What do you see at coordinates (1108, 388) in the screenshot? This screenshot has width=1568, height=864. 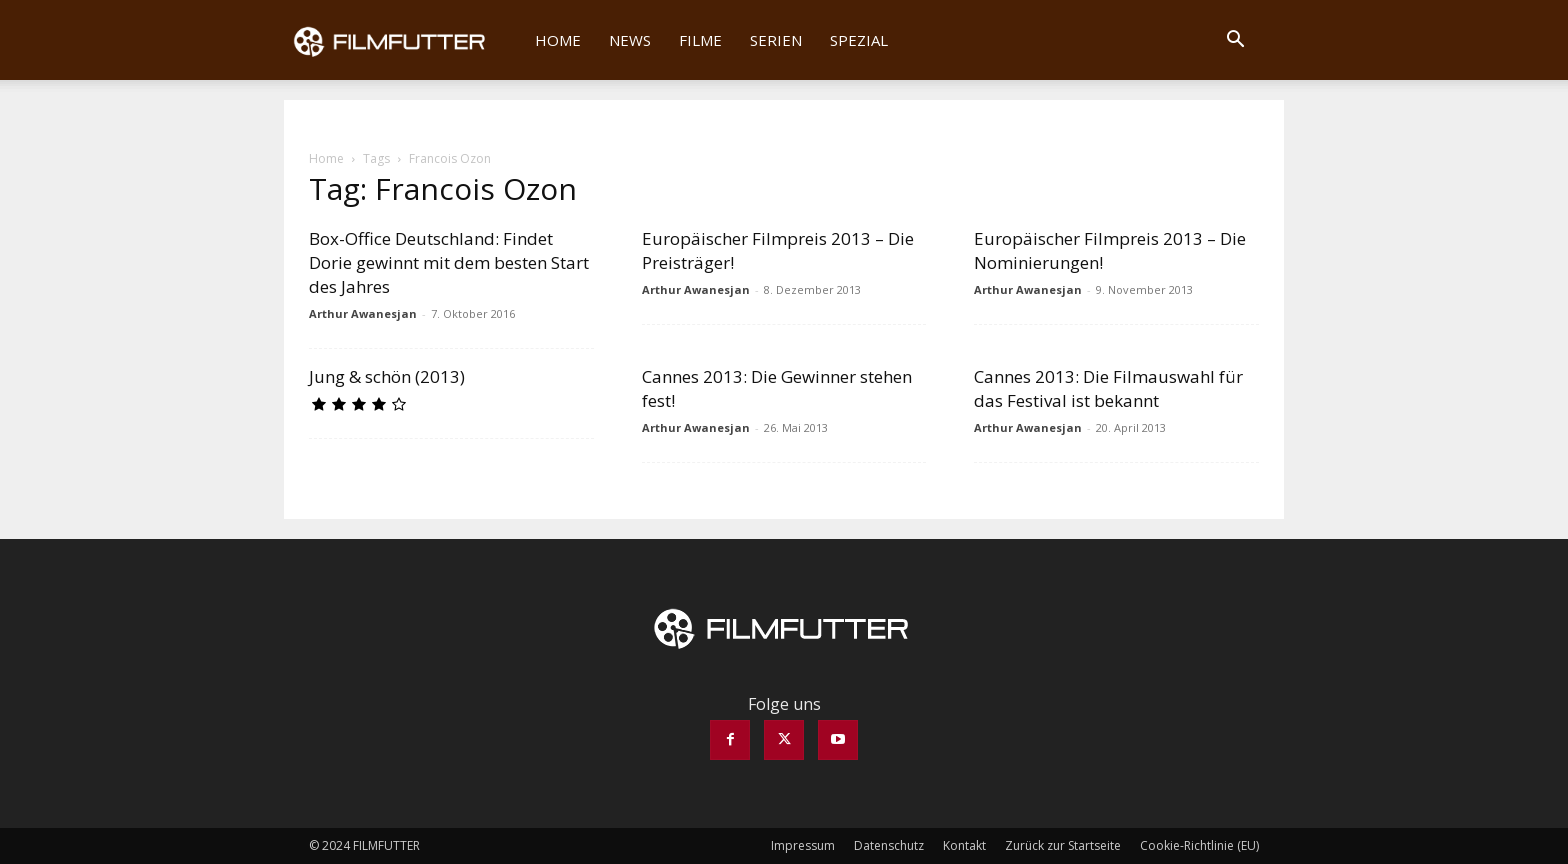 I see `Cannes 2013: Die Filmauswahl für das Festival ist bekannt` at bounding box center [1108, 388].